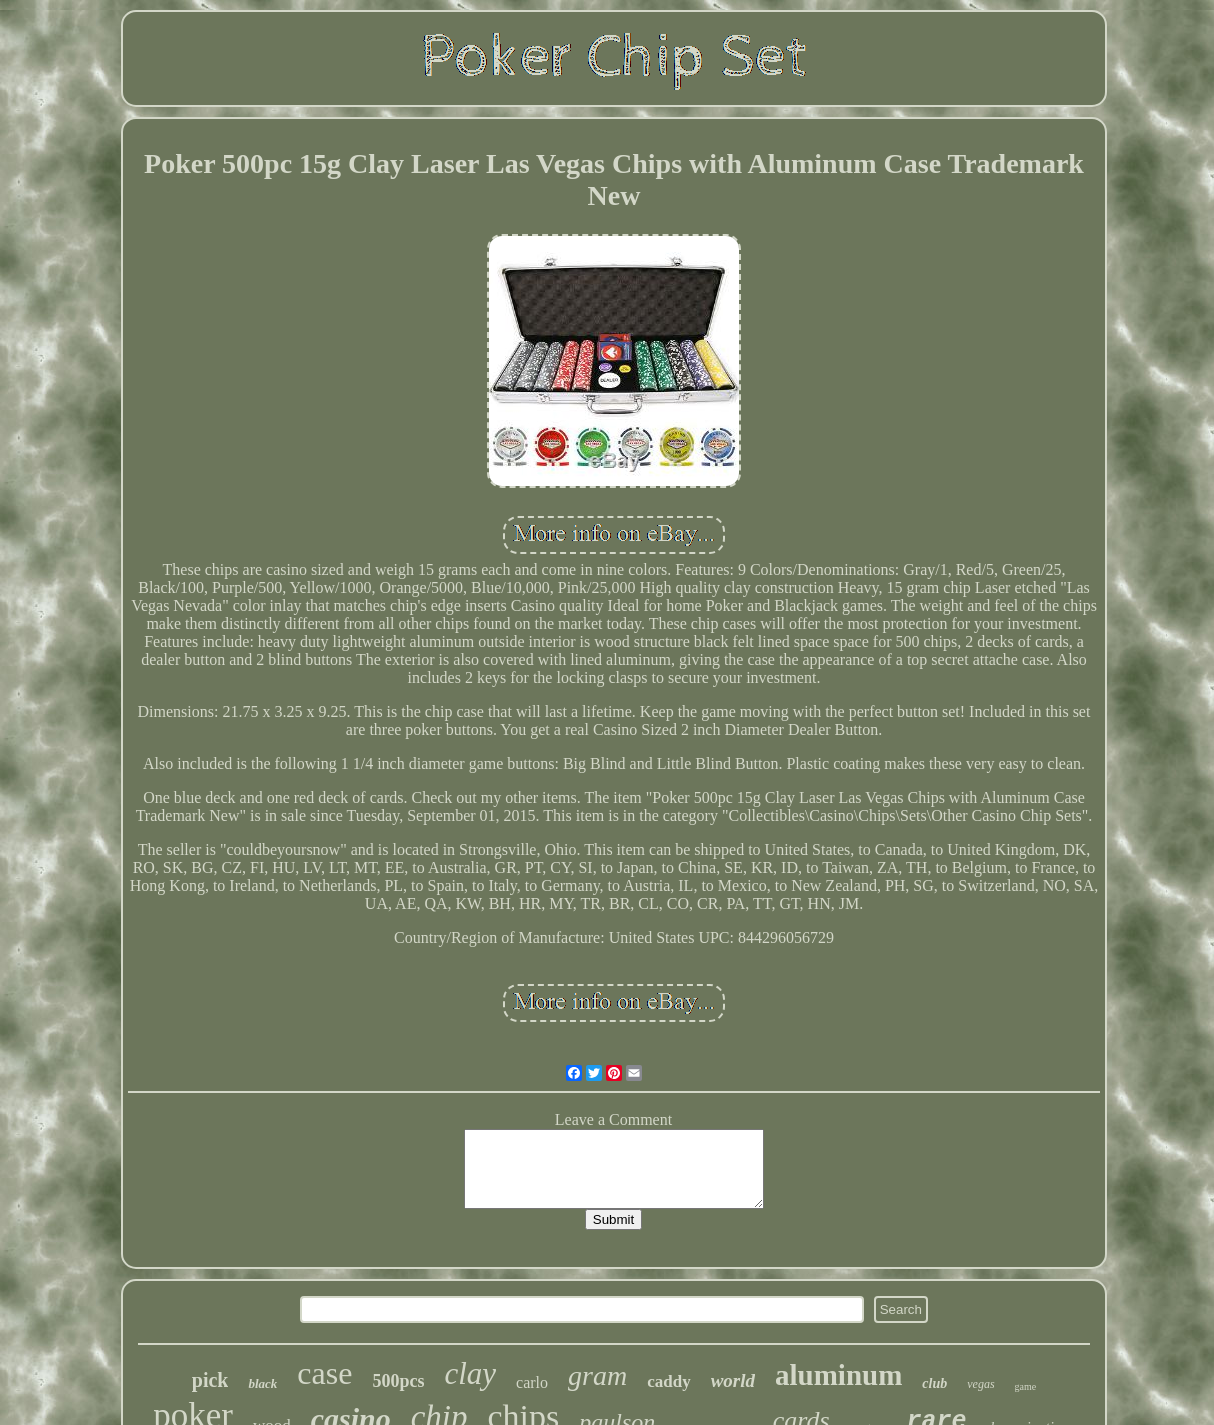 The height and width of the screenshot is (1425, 1214). Describe the element at coordinates (733, 1380) in the screenshot. I see `world` at that location.